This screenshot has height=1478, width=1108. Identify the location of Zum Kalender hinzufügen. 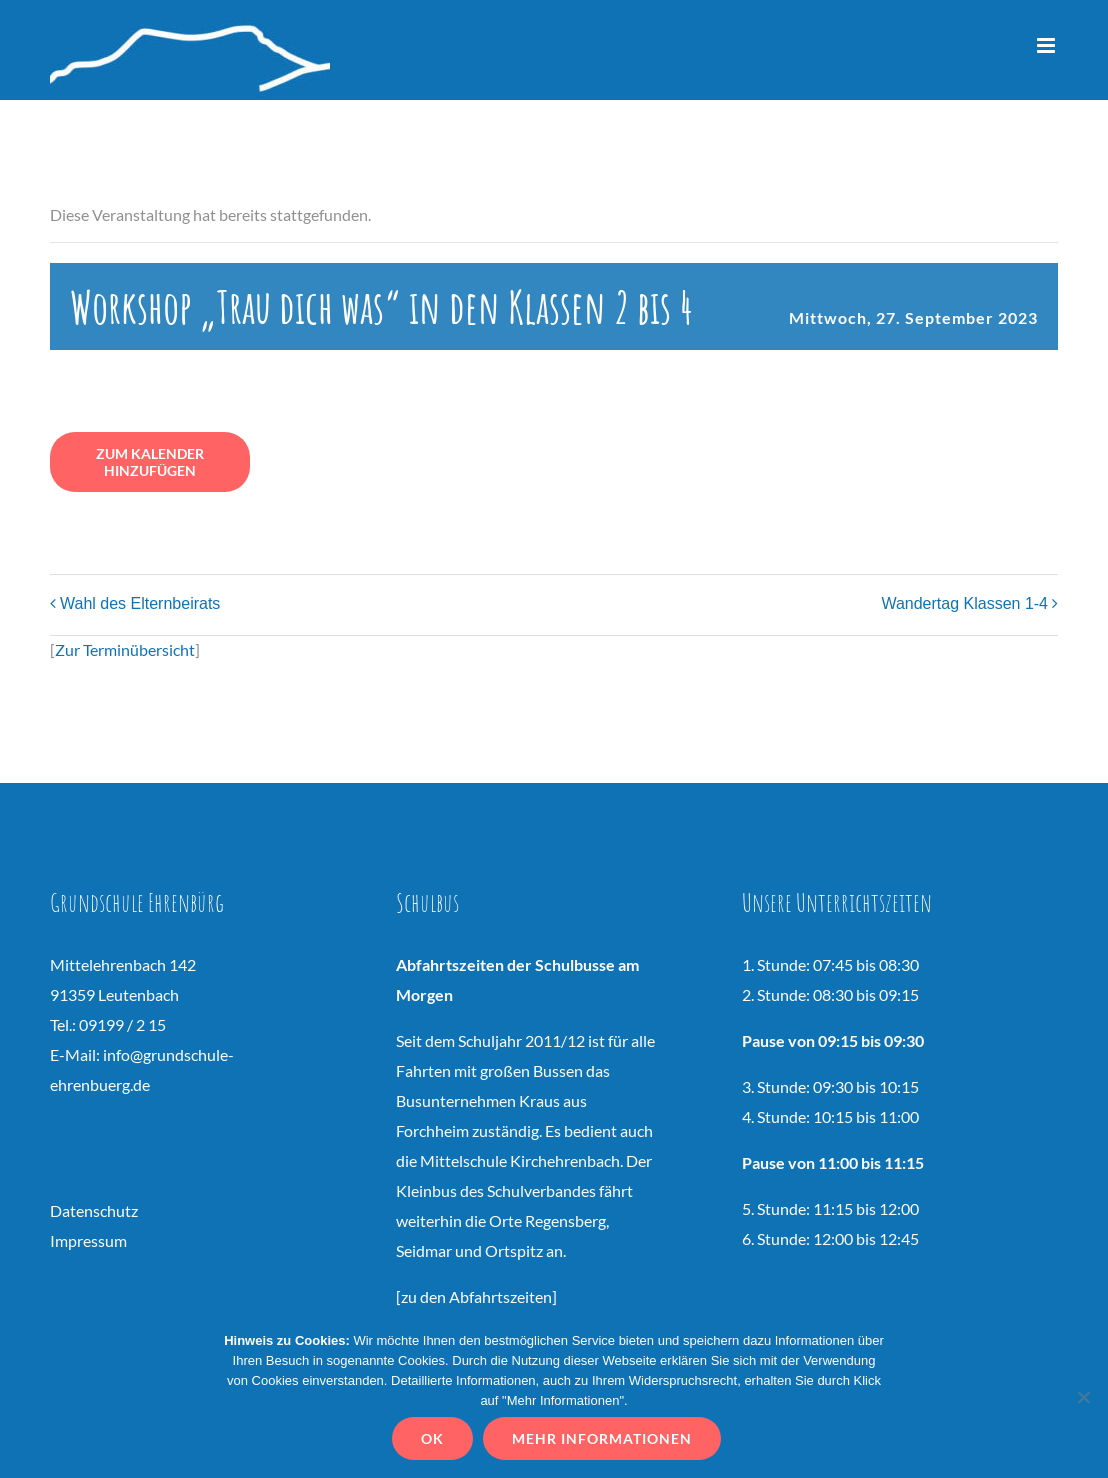
(150, 462).